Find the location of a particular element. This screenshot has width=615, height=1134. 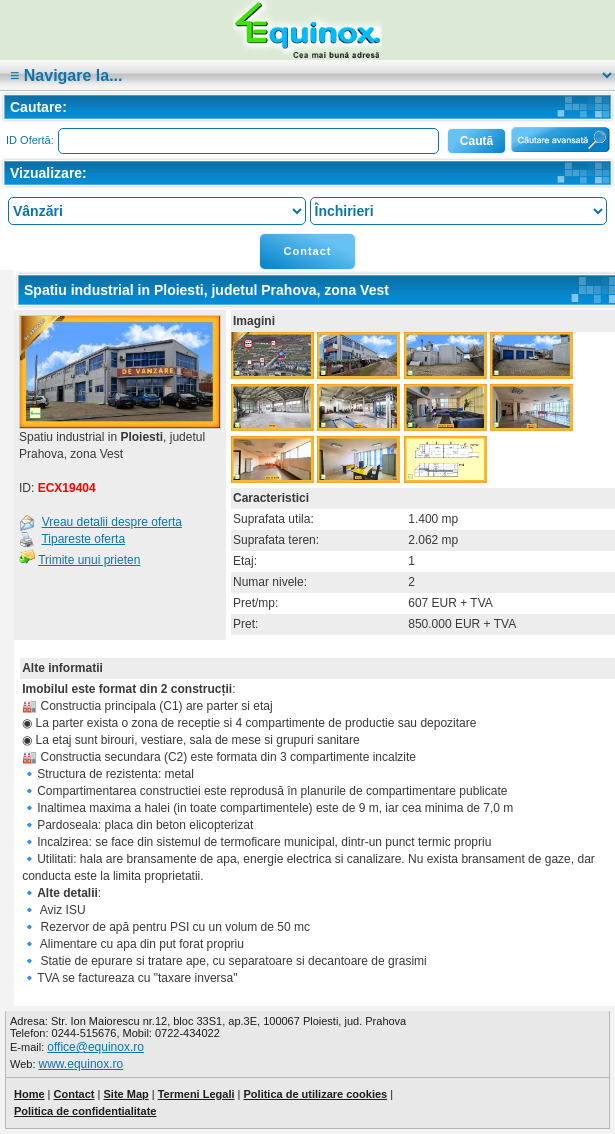

Home is located at coordinates (29, 1094).